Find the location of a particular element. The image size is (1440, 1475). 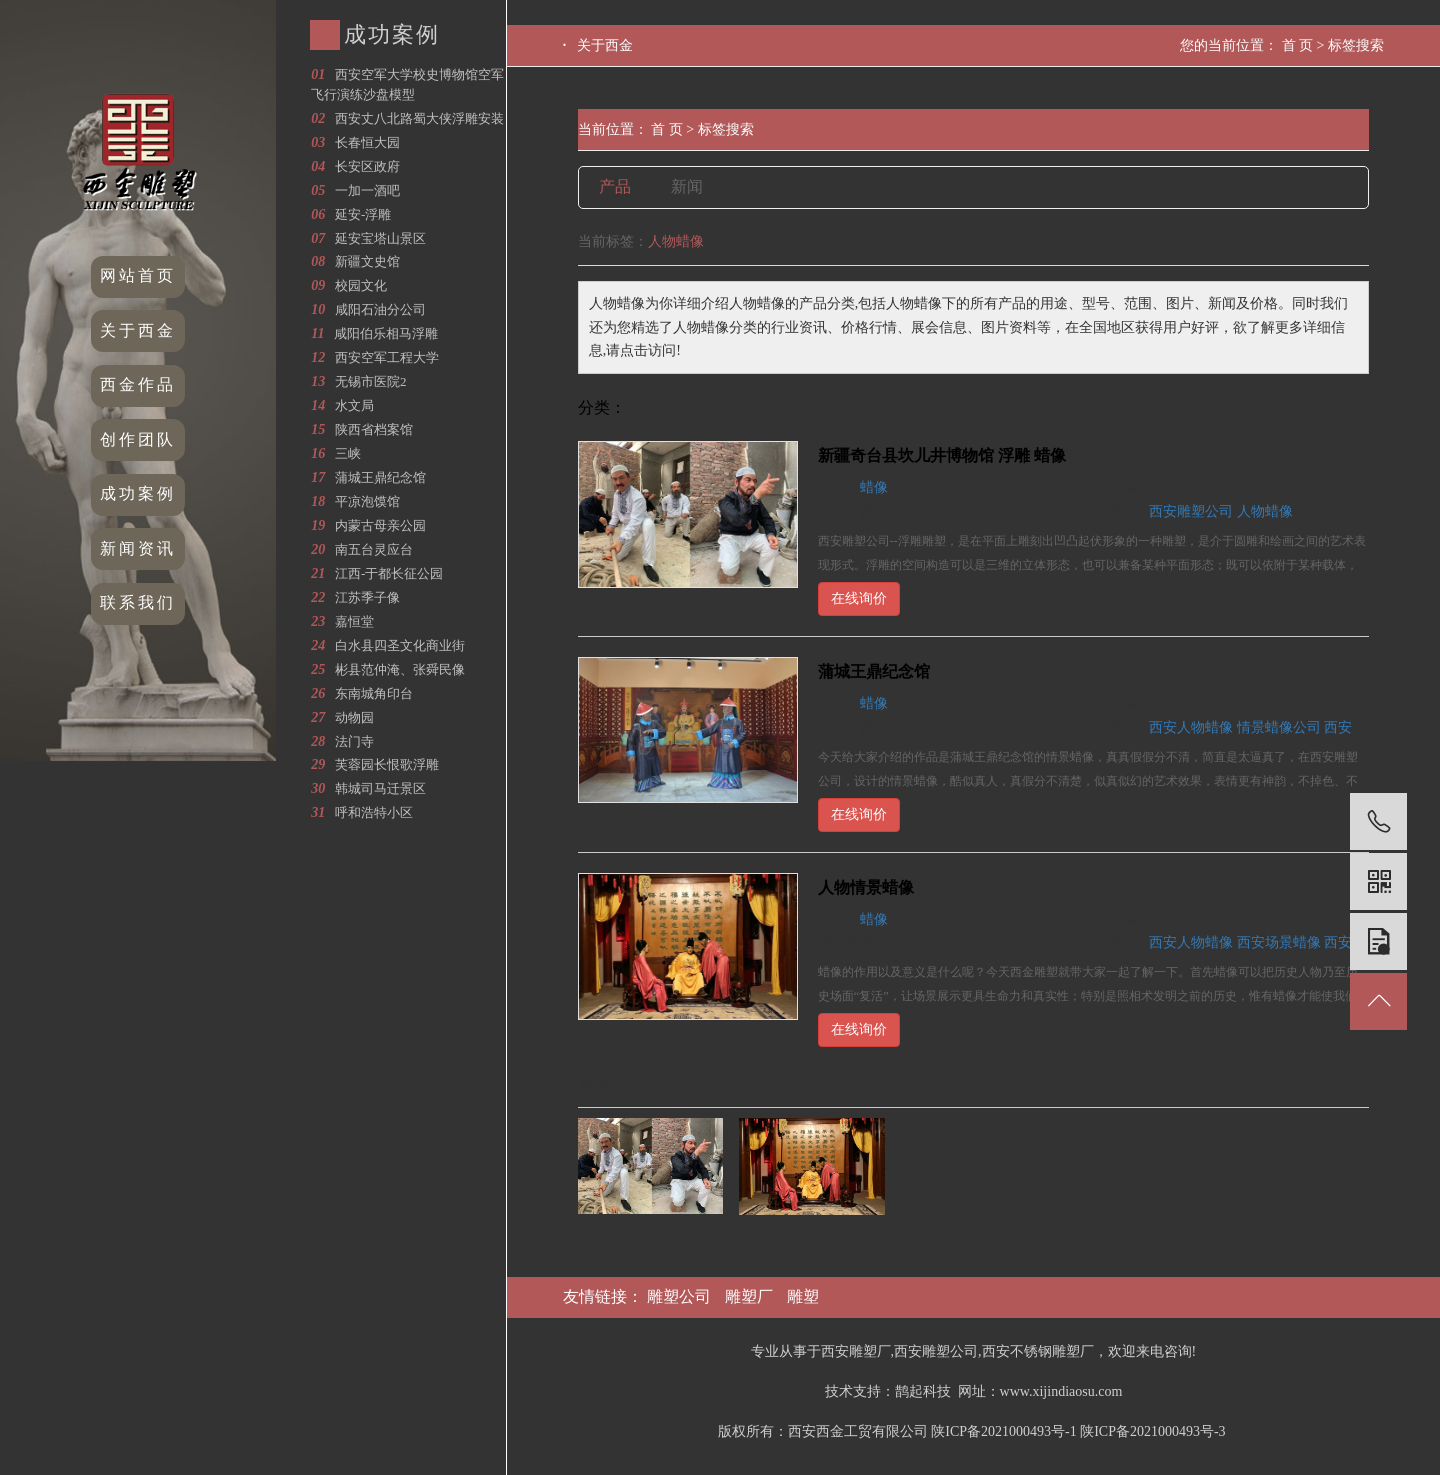

人物情景蜡像 is located at coordinates (866, 887).